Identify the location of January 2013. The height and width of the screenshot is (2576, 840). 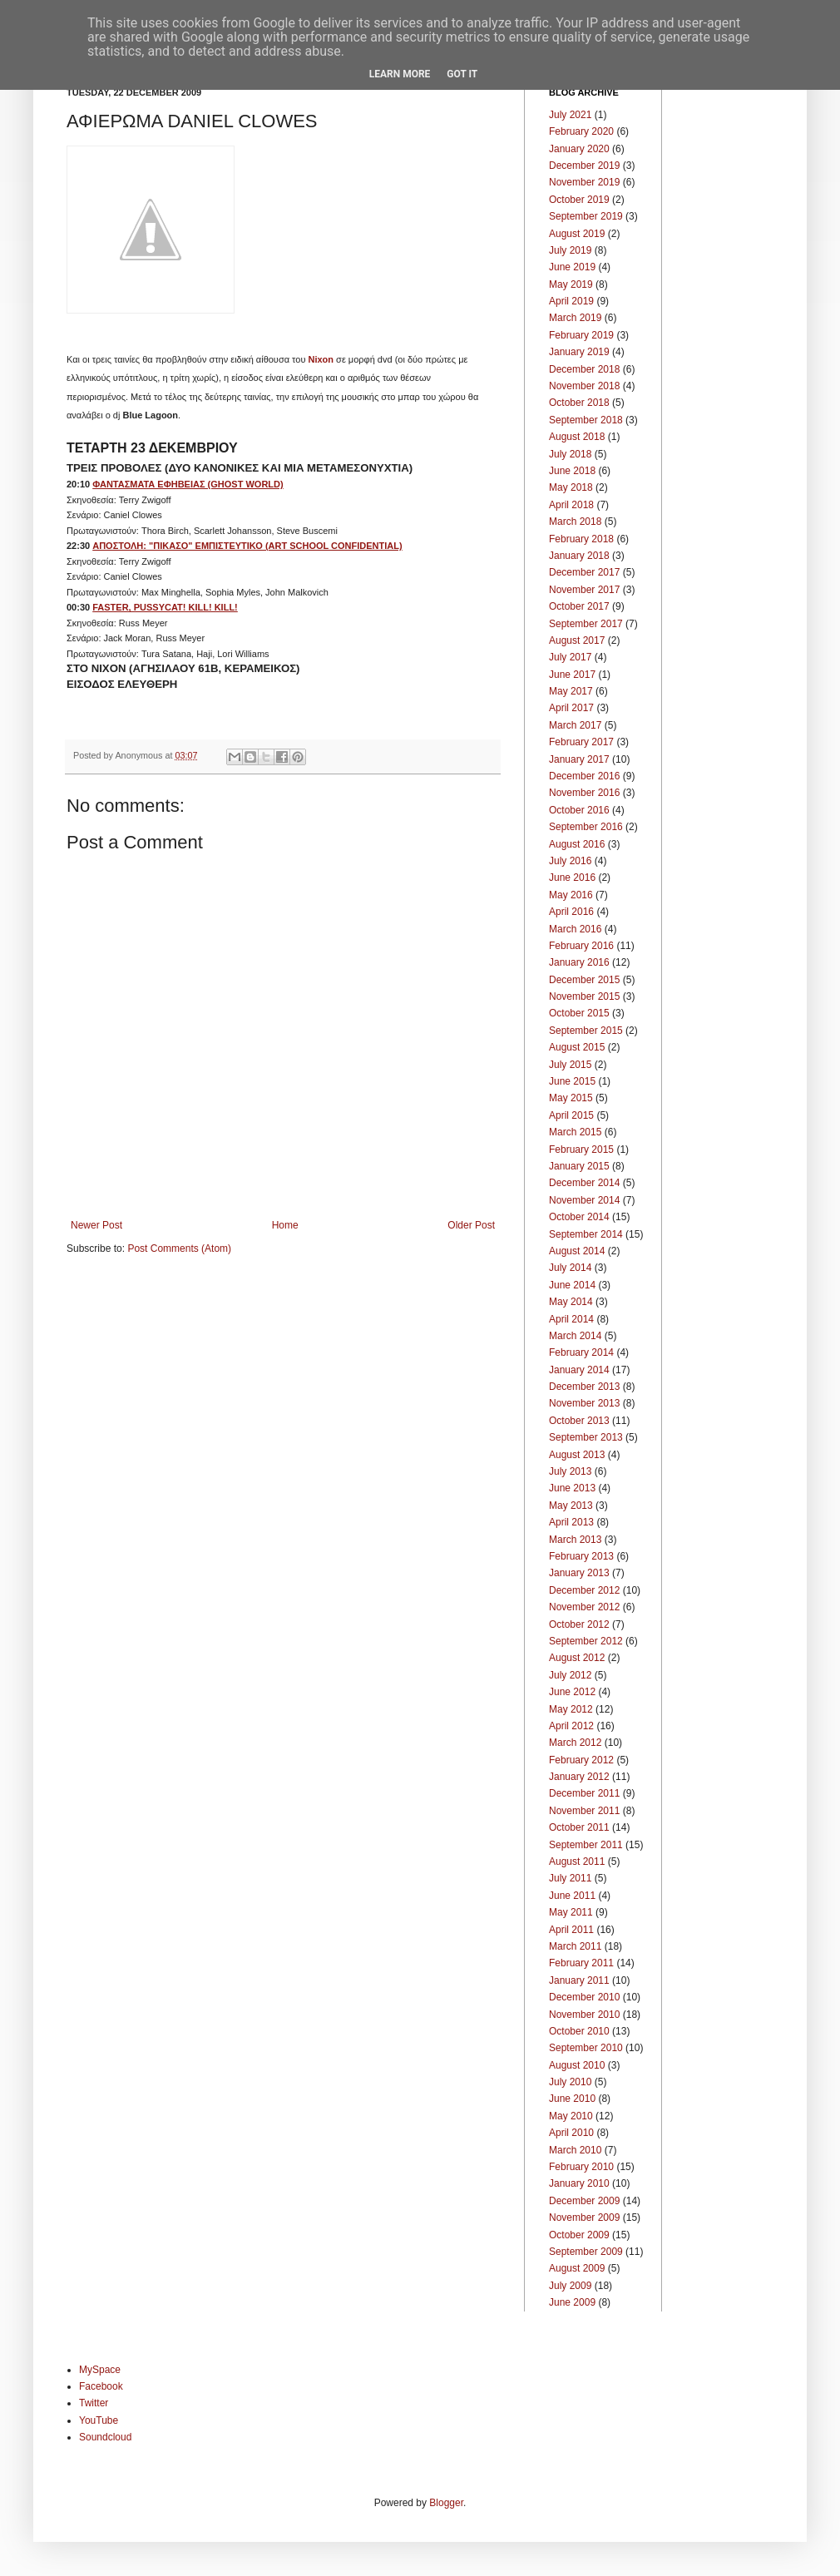
(579, 1573).